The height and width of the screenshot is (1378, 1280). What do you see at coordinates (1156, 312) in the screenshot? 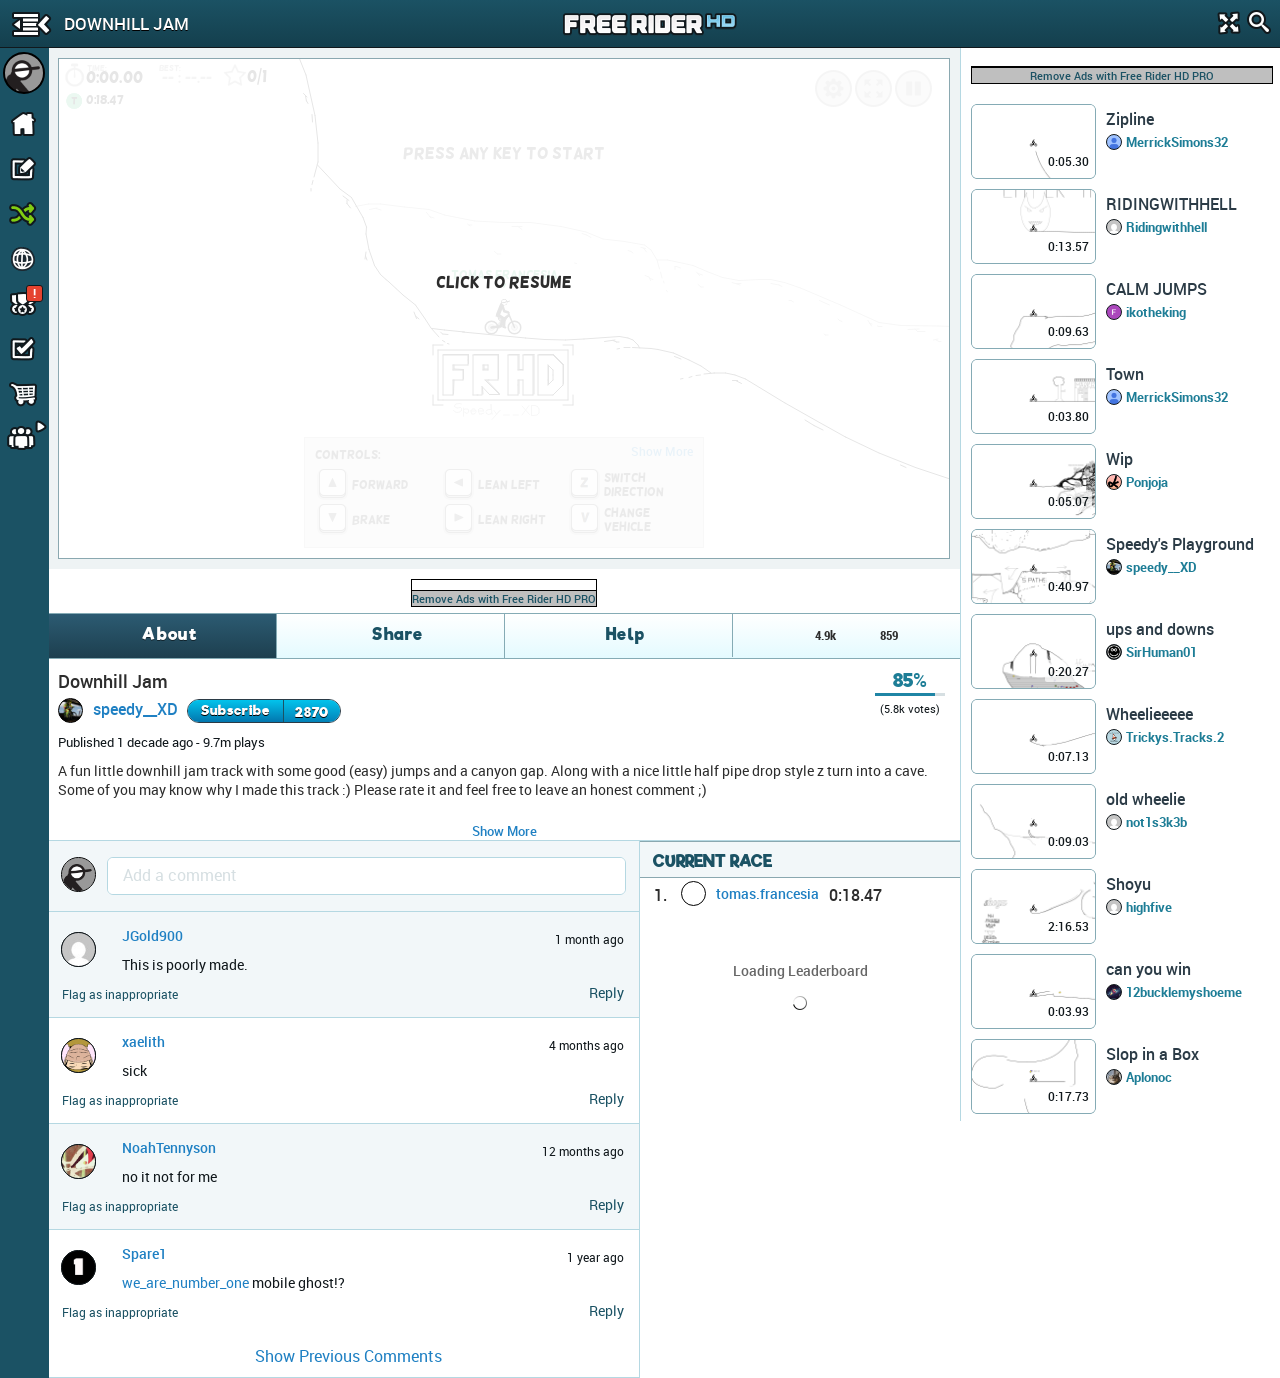
I see `ikotheking` at bounding box center [1156, 312].